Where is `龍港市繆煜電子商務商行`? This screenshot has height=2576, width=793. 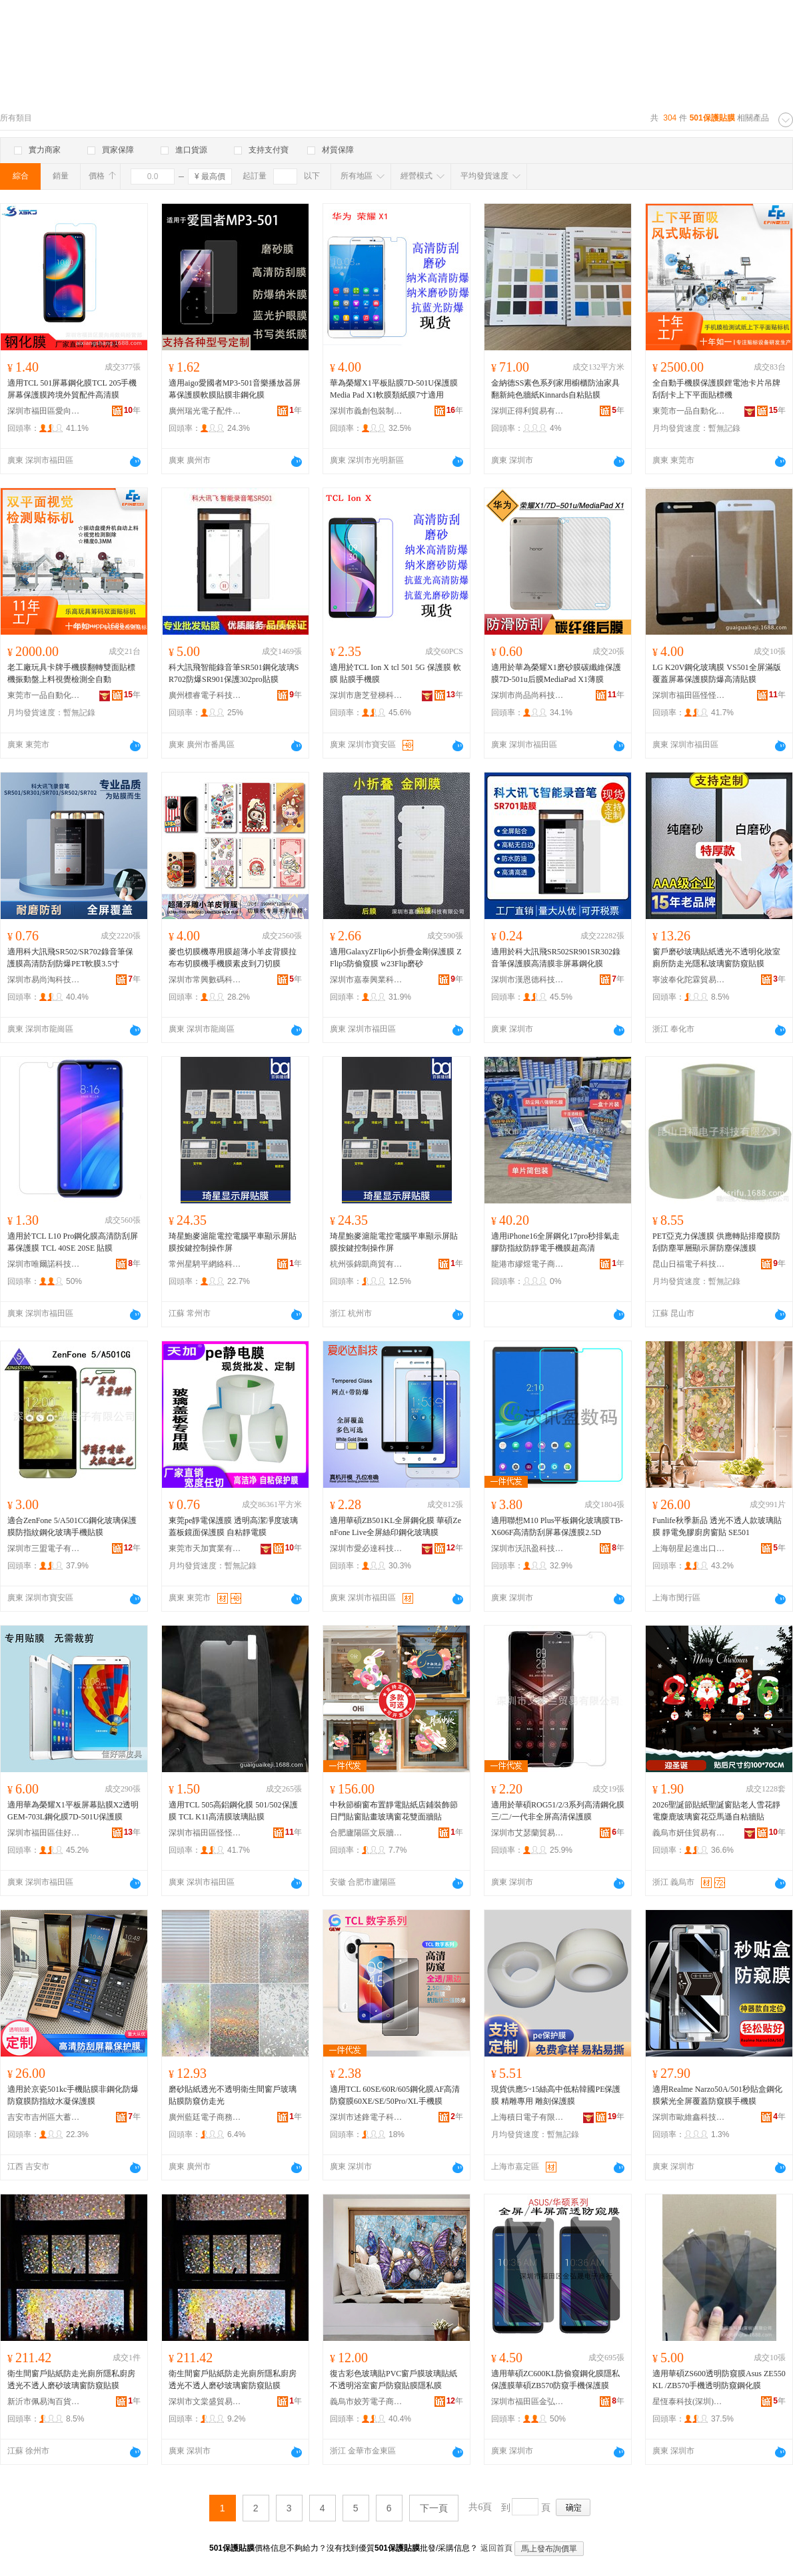
龍港市繆煜電子商務商行 is located at coordinates (527, 1264).